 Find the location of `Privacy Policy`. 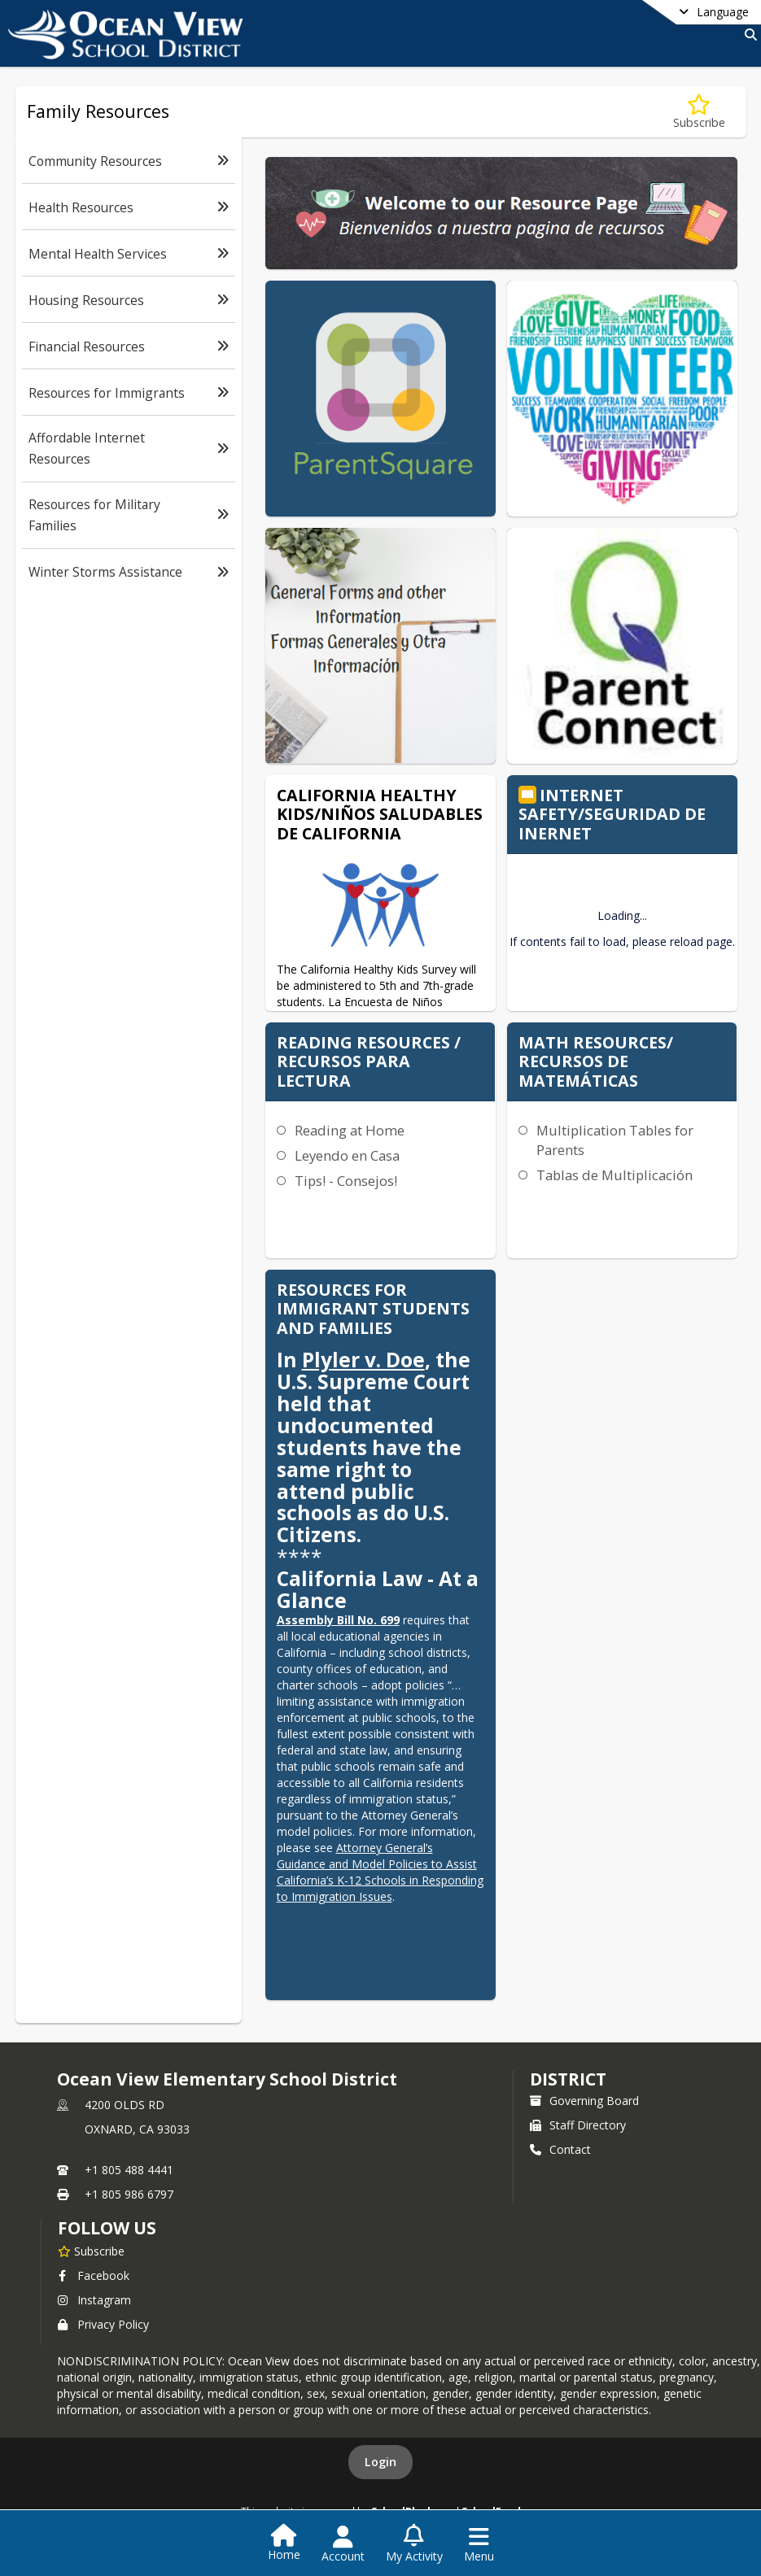

Privacy Policy is located at coordinates (103, 2324).